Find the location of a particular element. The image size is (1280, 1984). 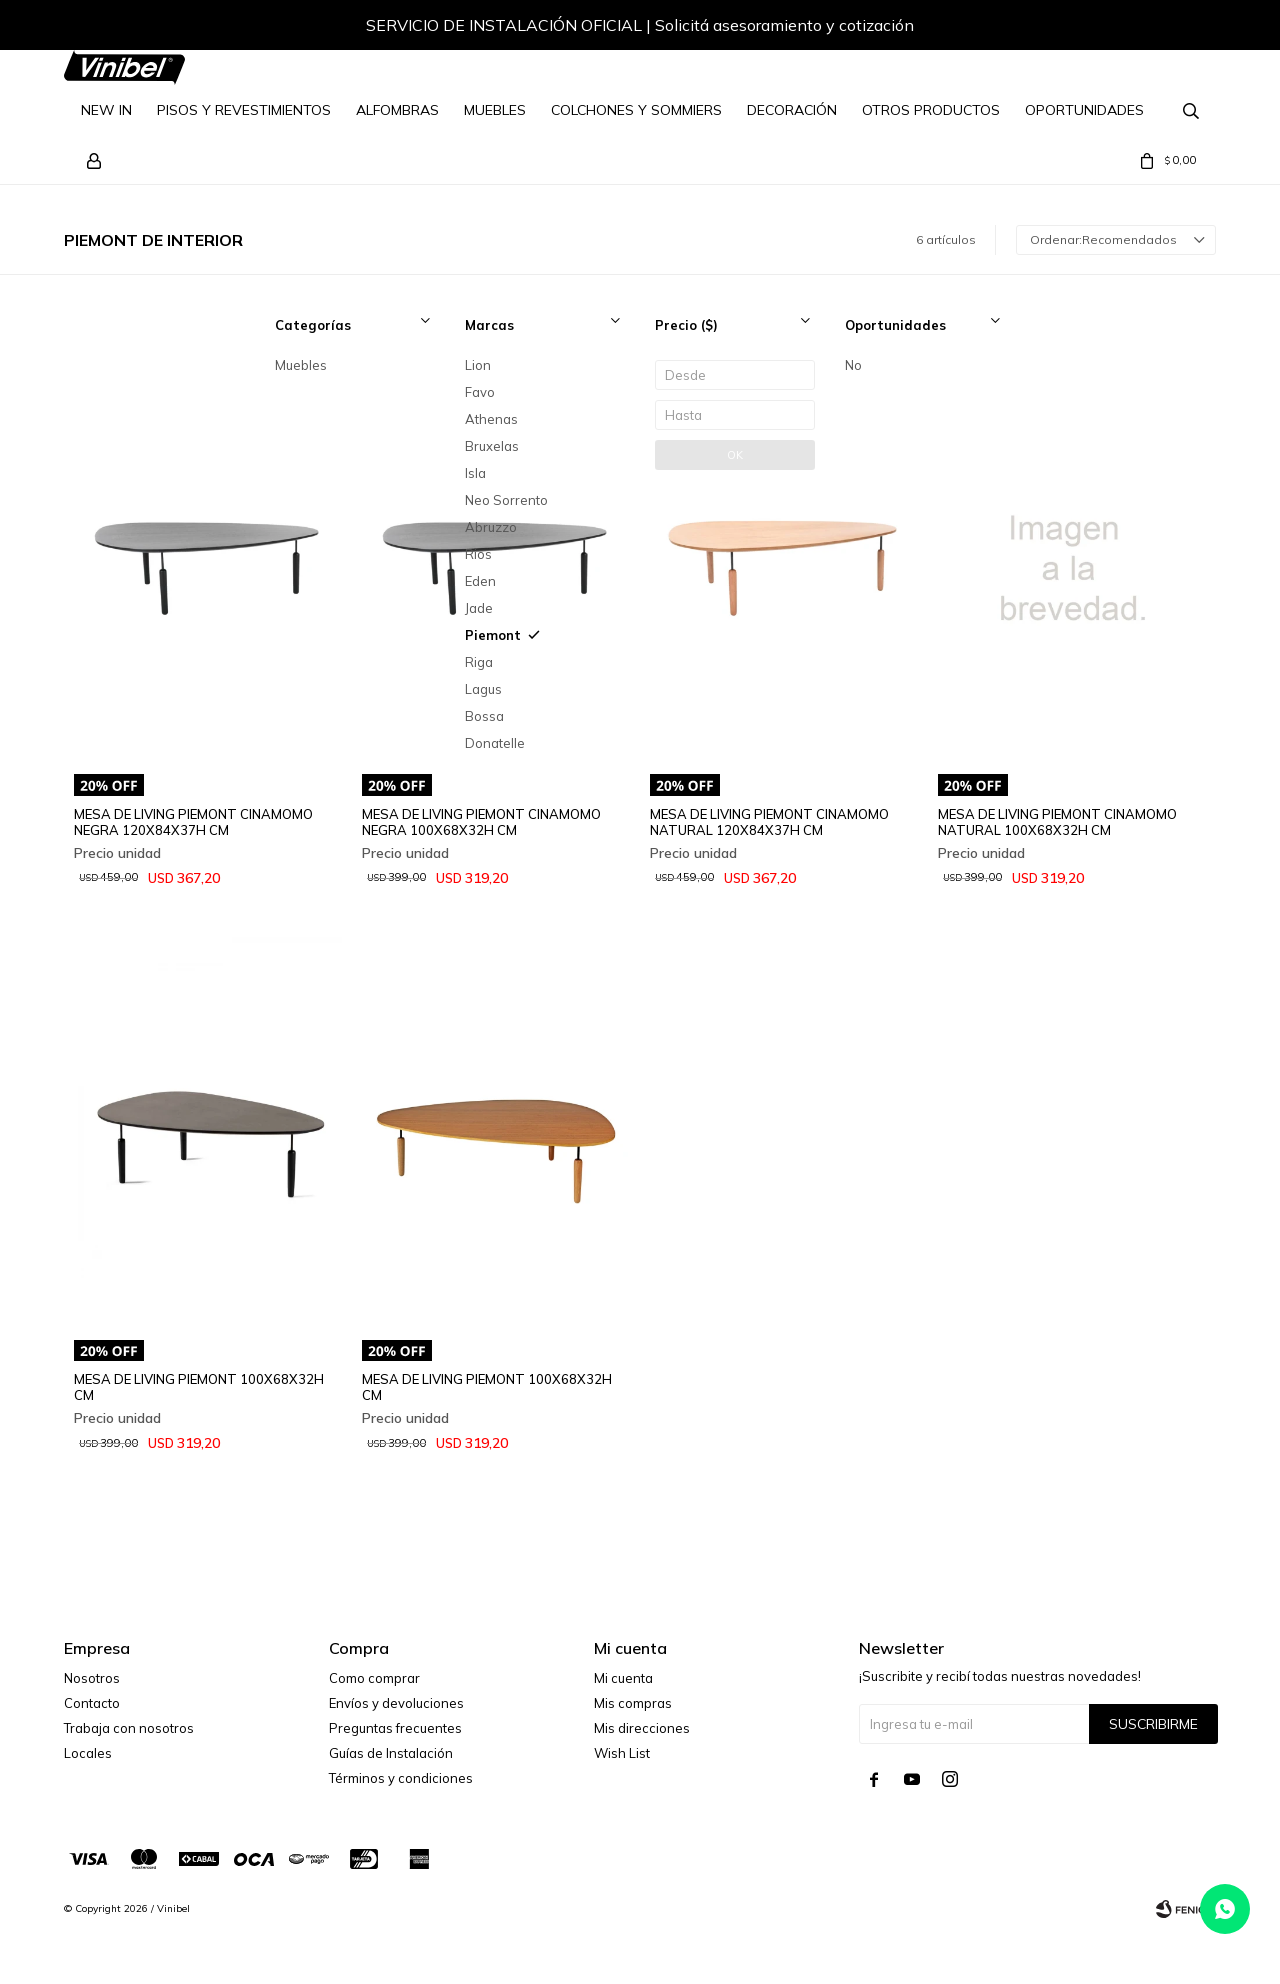

Oportunidades is located at coordinates (1084, 110).